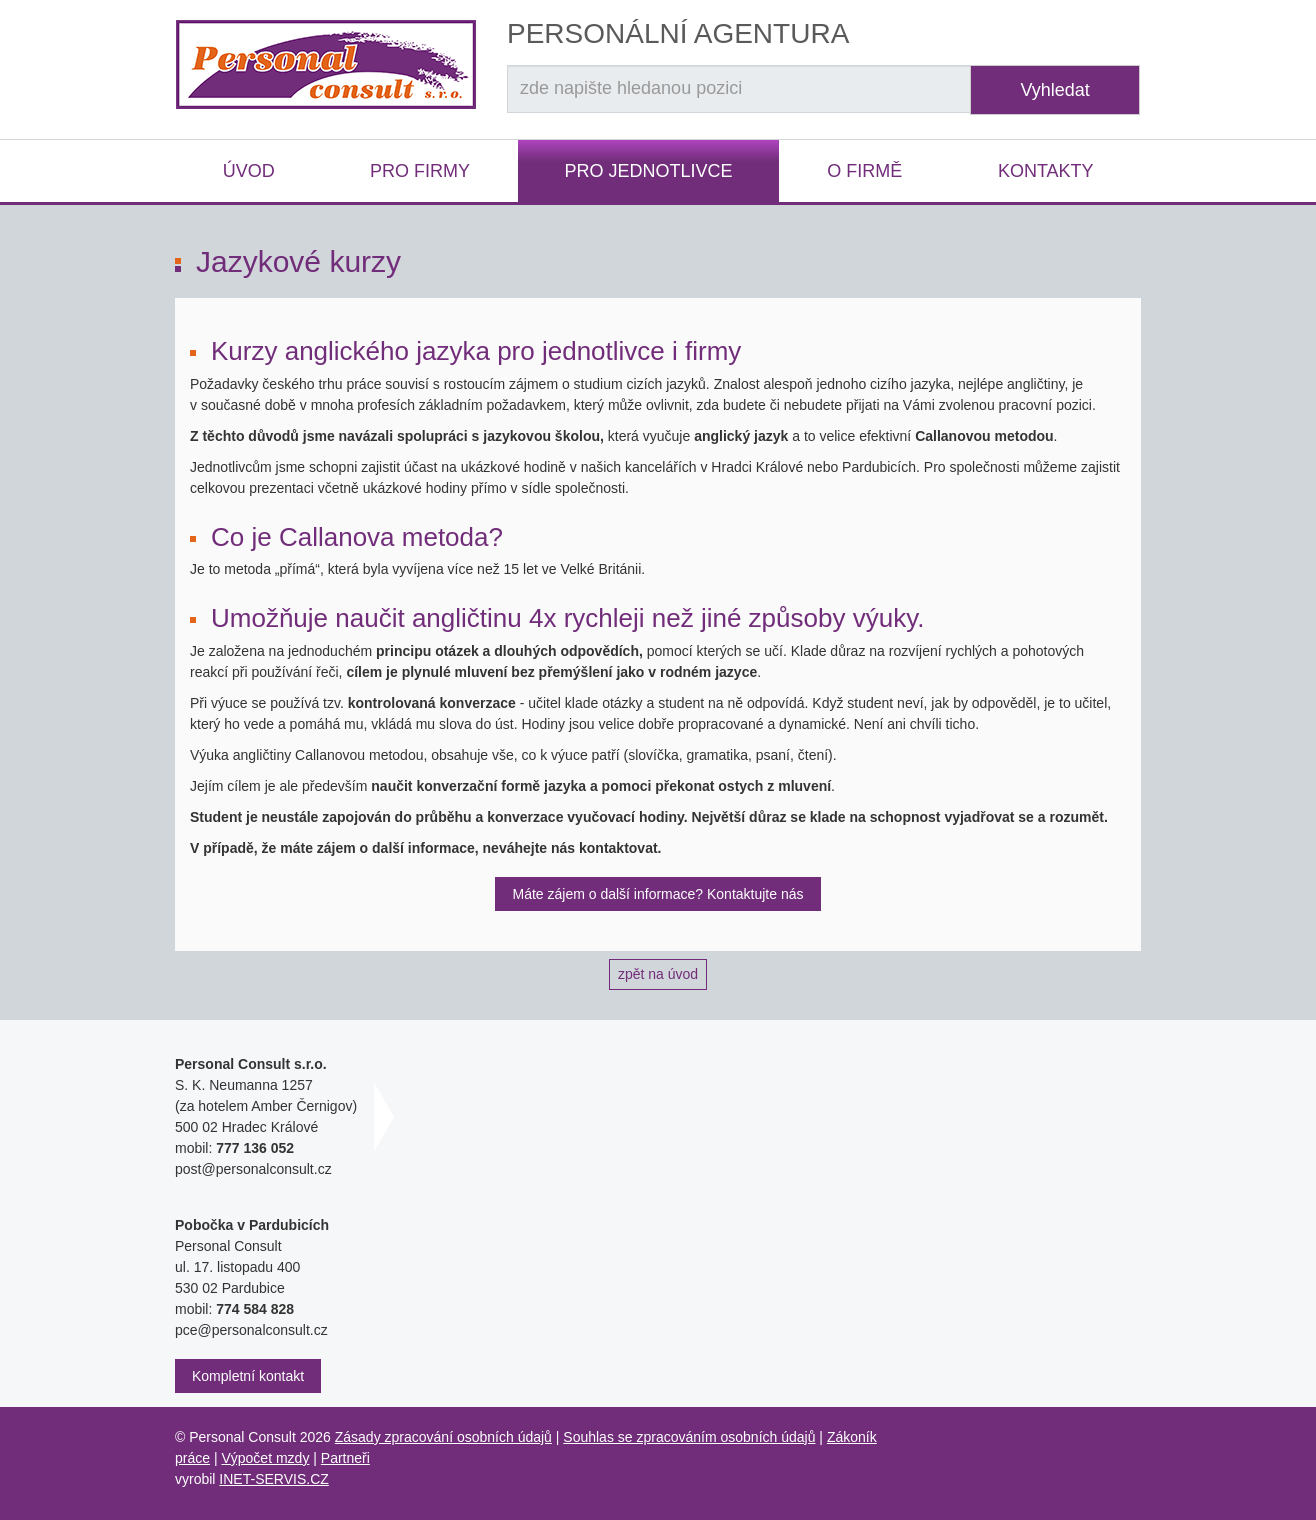  What do you see at coordinates (1054, 90) in the screenshot?
I see `Vyhledat` at bounding box center [1054, 90].